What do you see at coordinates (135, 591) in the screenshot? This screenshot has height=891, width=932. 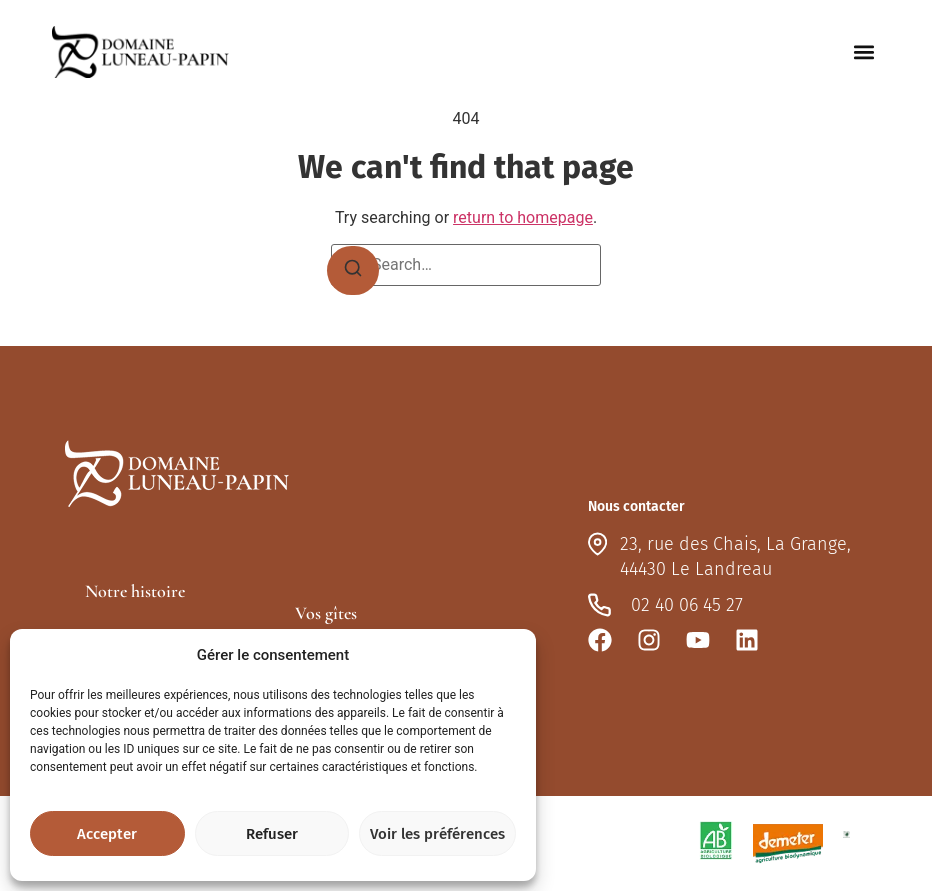 I see `Notre histoire` at bounding box center [135, 591].